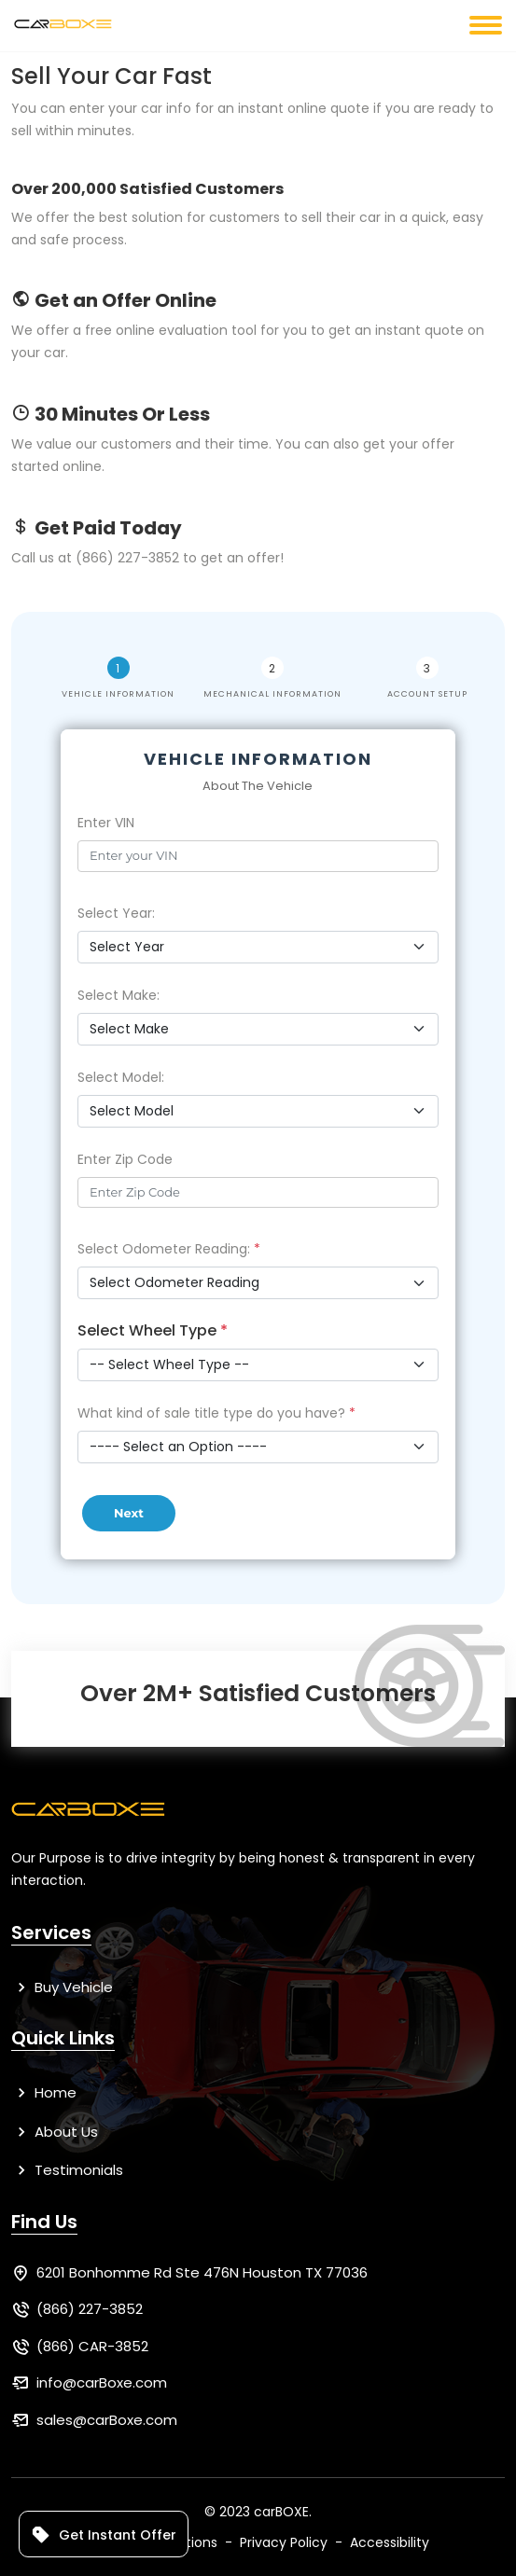 Image resolution: width=516 pixels, height=2576 pixels. Describe the element at coordinates (118, 995) in the screenshot. I see `Select Make:` at that location.